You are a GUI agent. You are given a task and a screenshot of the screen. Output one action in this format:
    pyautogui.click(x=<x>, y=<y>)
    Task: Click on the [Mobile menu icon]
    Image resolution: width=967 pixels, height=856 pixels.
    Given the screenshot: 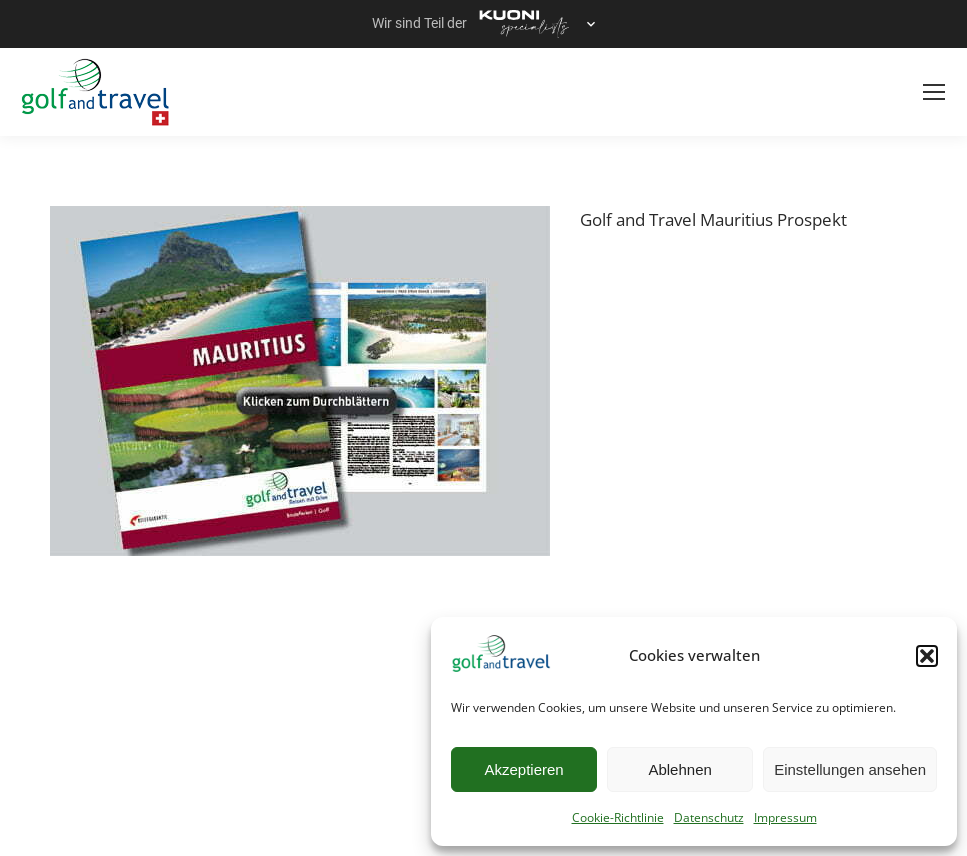 What is the action you would take?
    pyautogui.click(x=934, y=92)
    